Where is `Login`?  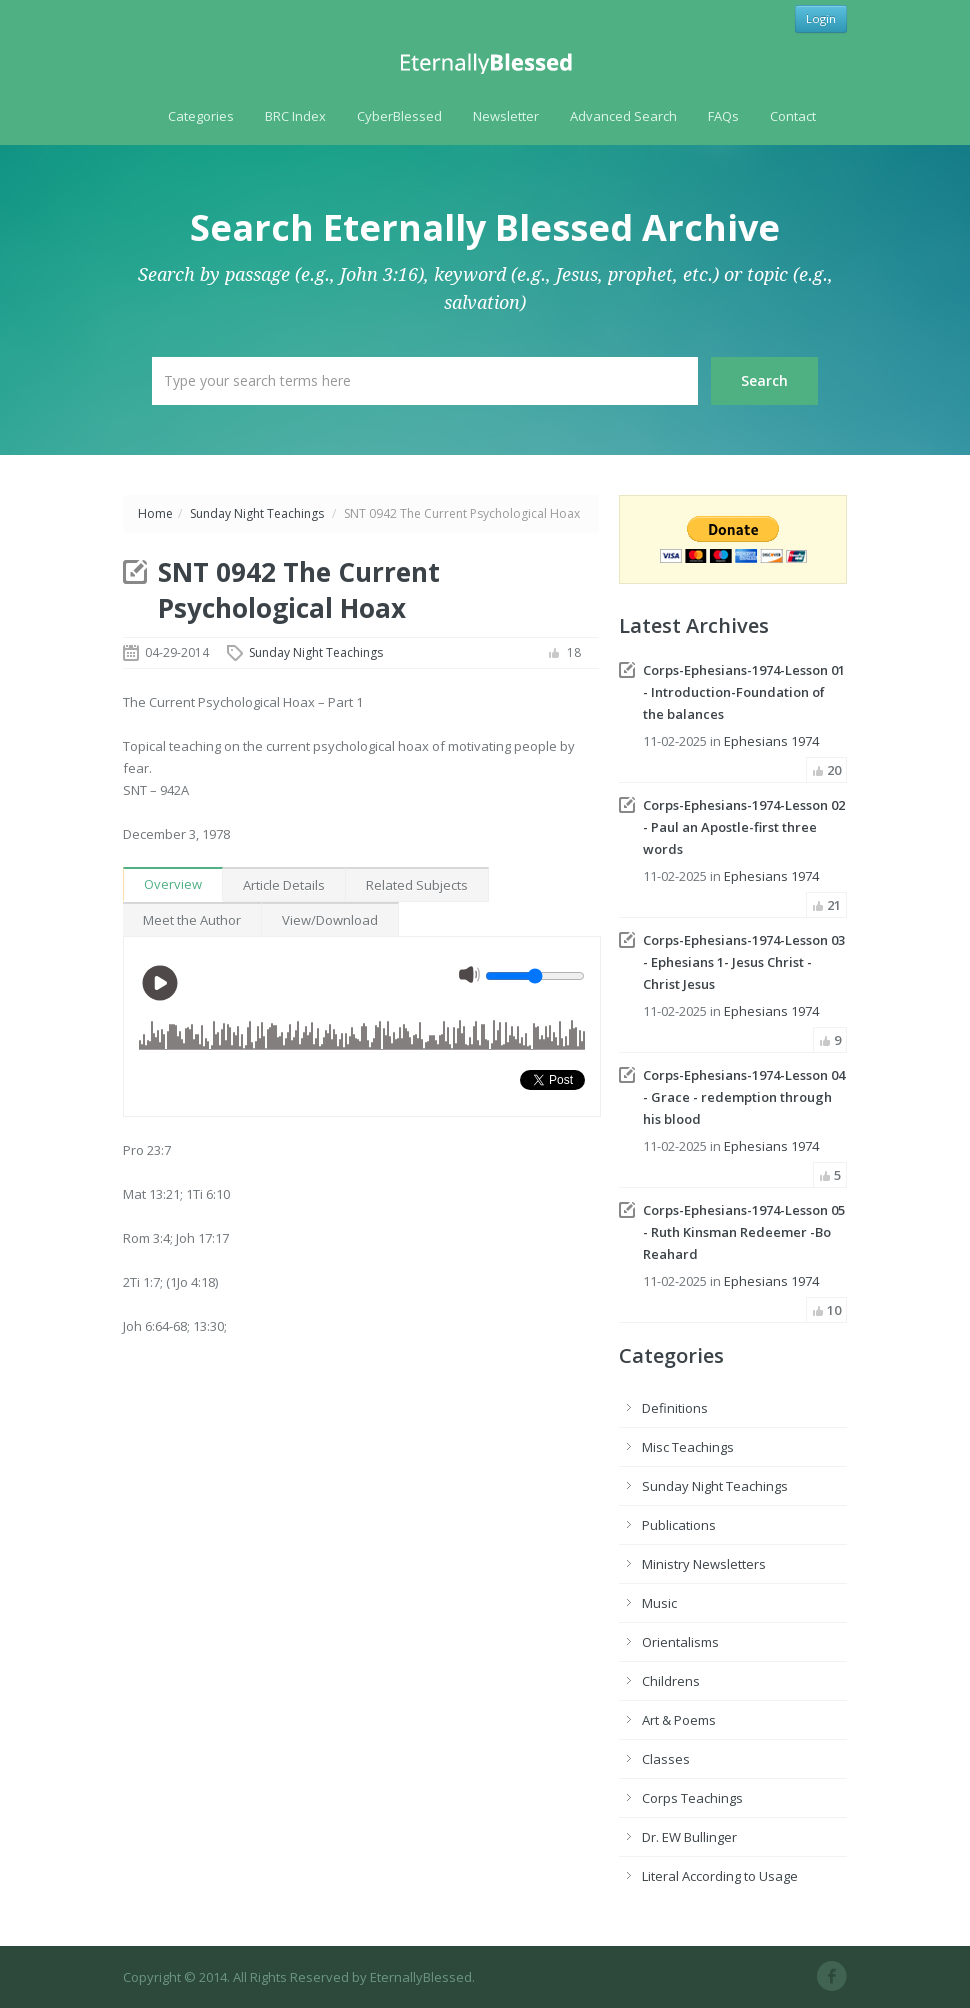 Login is located at coordinates (821, 18).